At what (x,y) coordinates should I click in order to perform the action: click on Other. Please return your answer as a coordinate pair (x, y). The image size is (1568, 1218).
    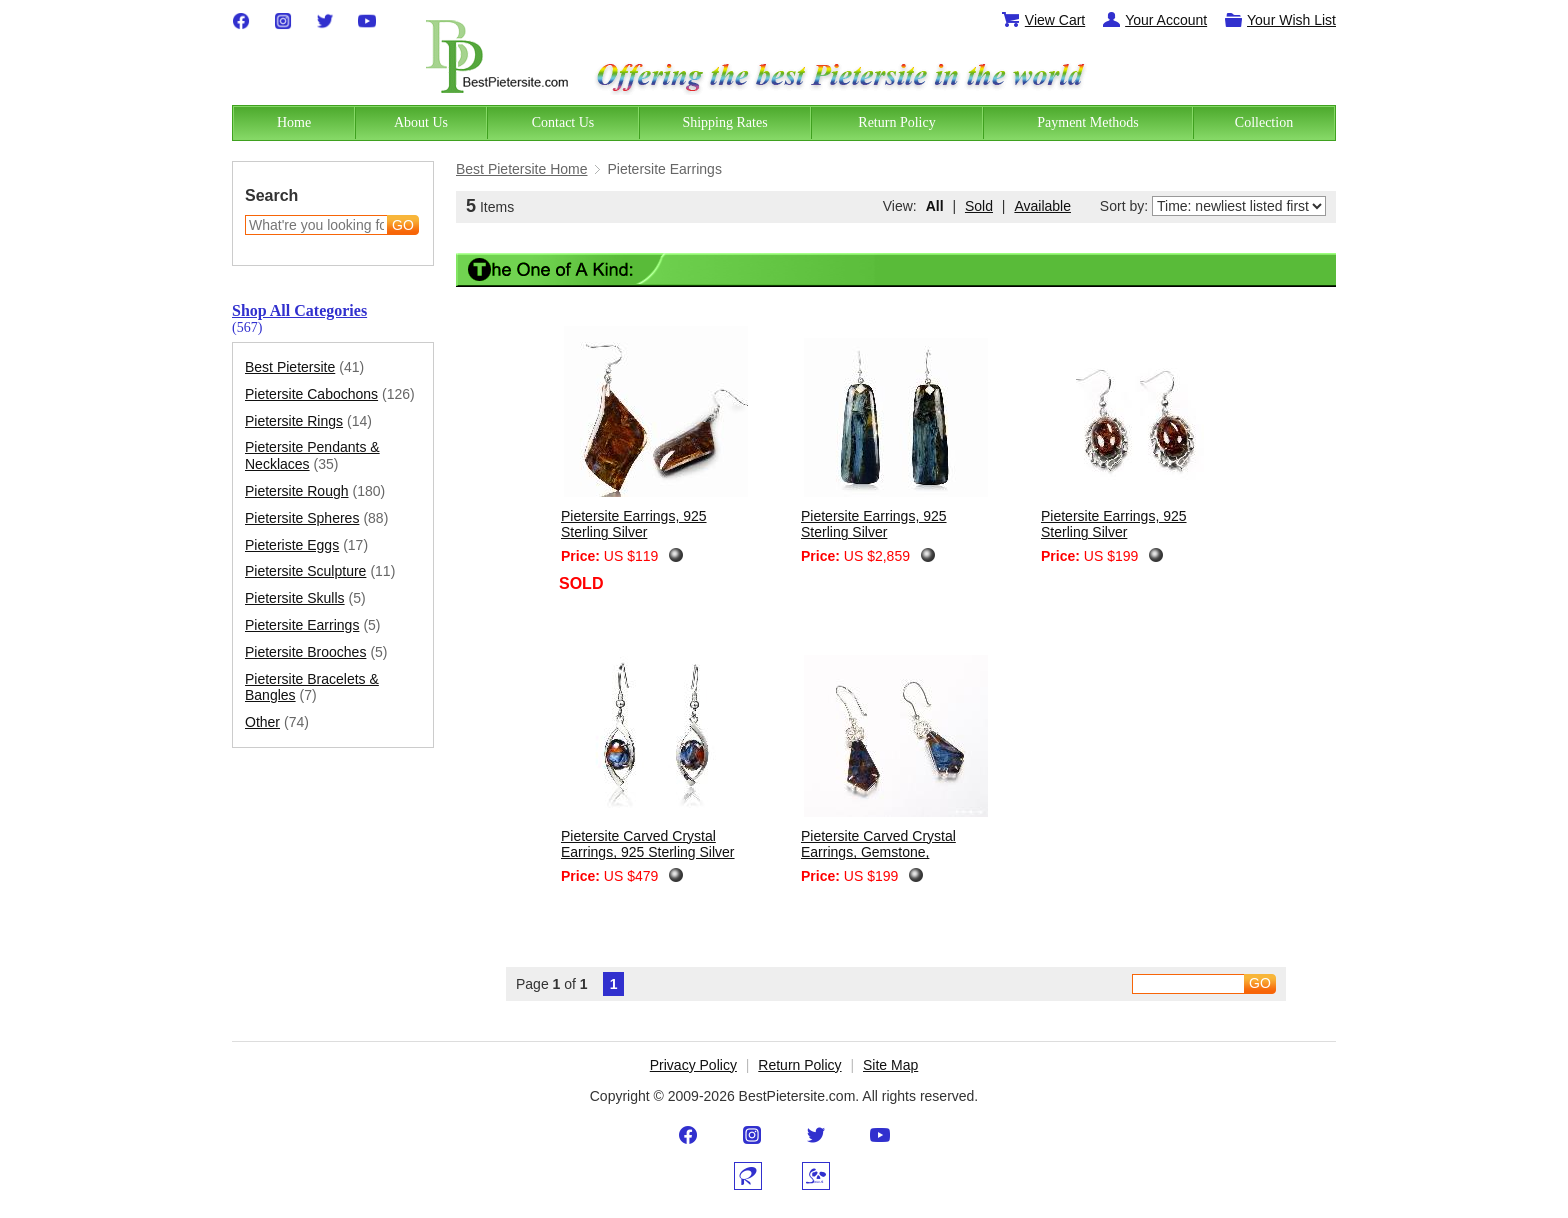
    Looking at the image, I should click on (277, 722).